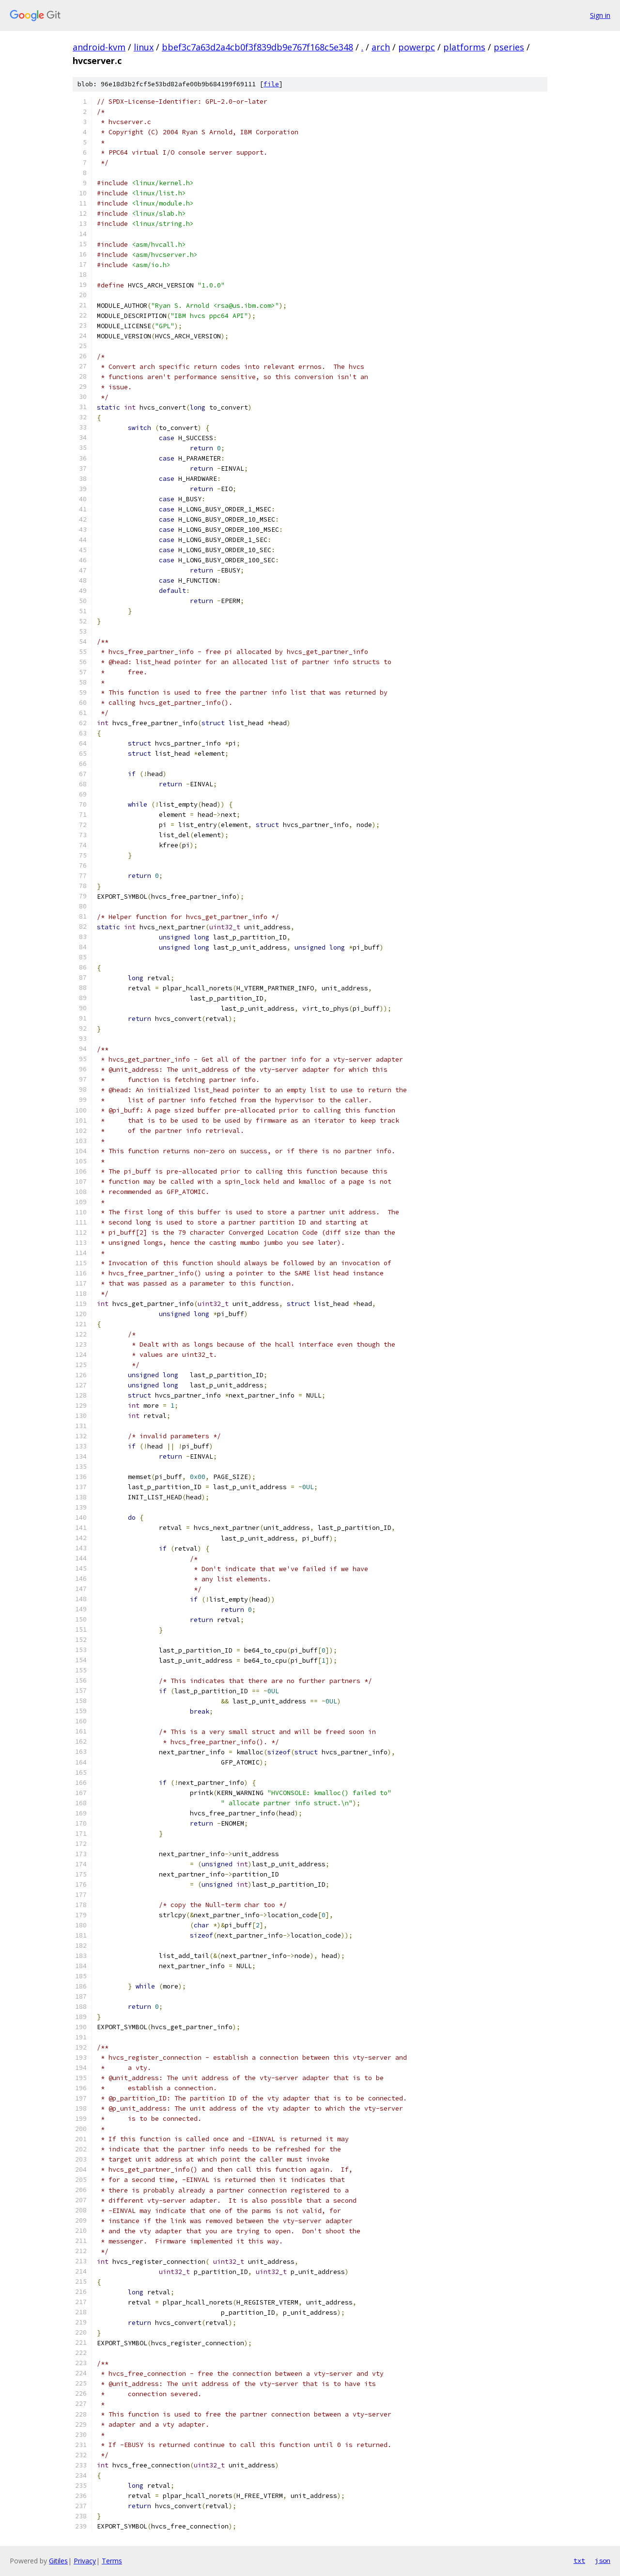  What do you see at coordinates (464, 47) in the screenshot?
I see `platforms` at bounding box center [464, 47].